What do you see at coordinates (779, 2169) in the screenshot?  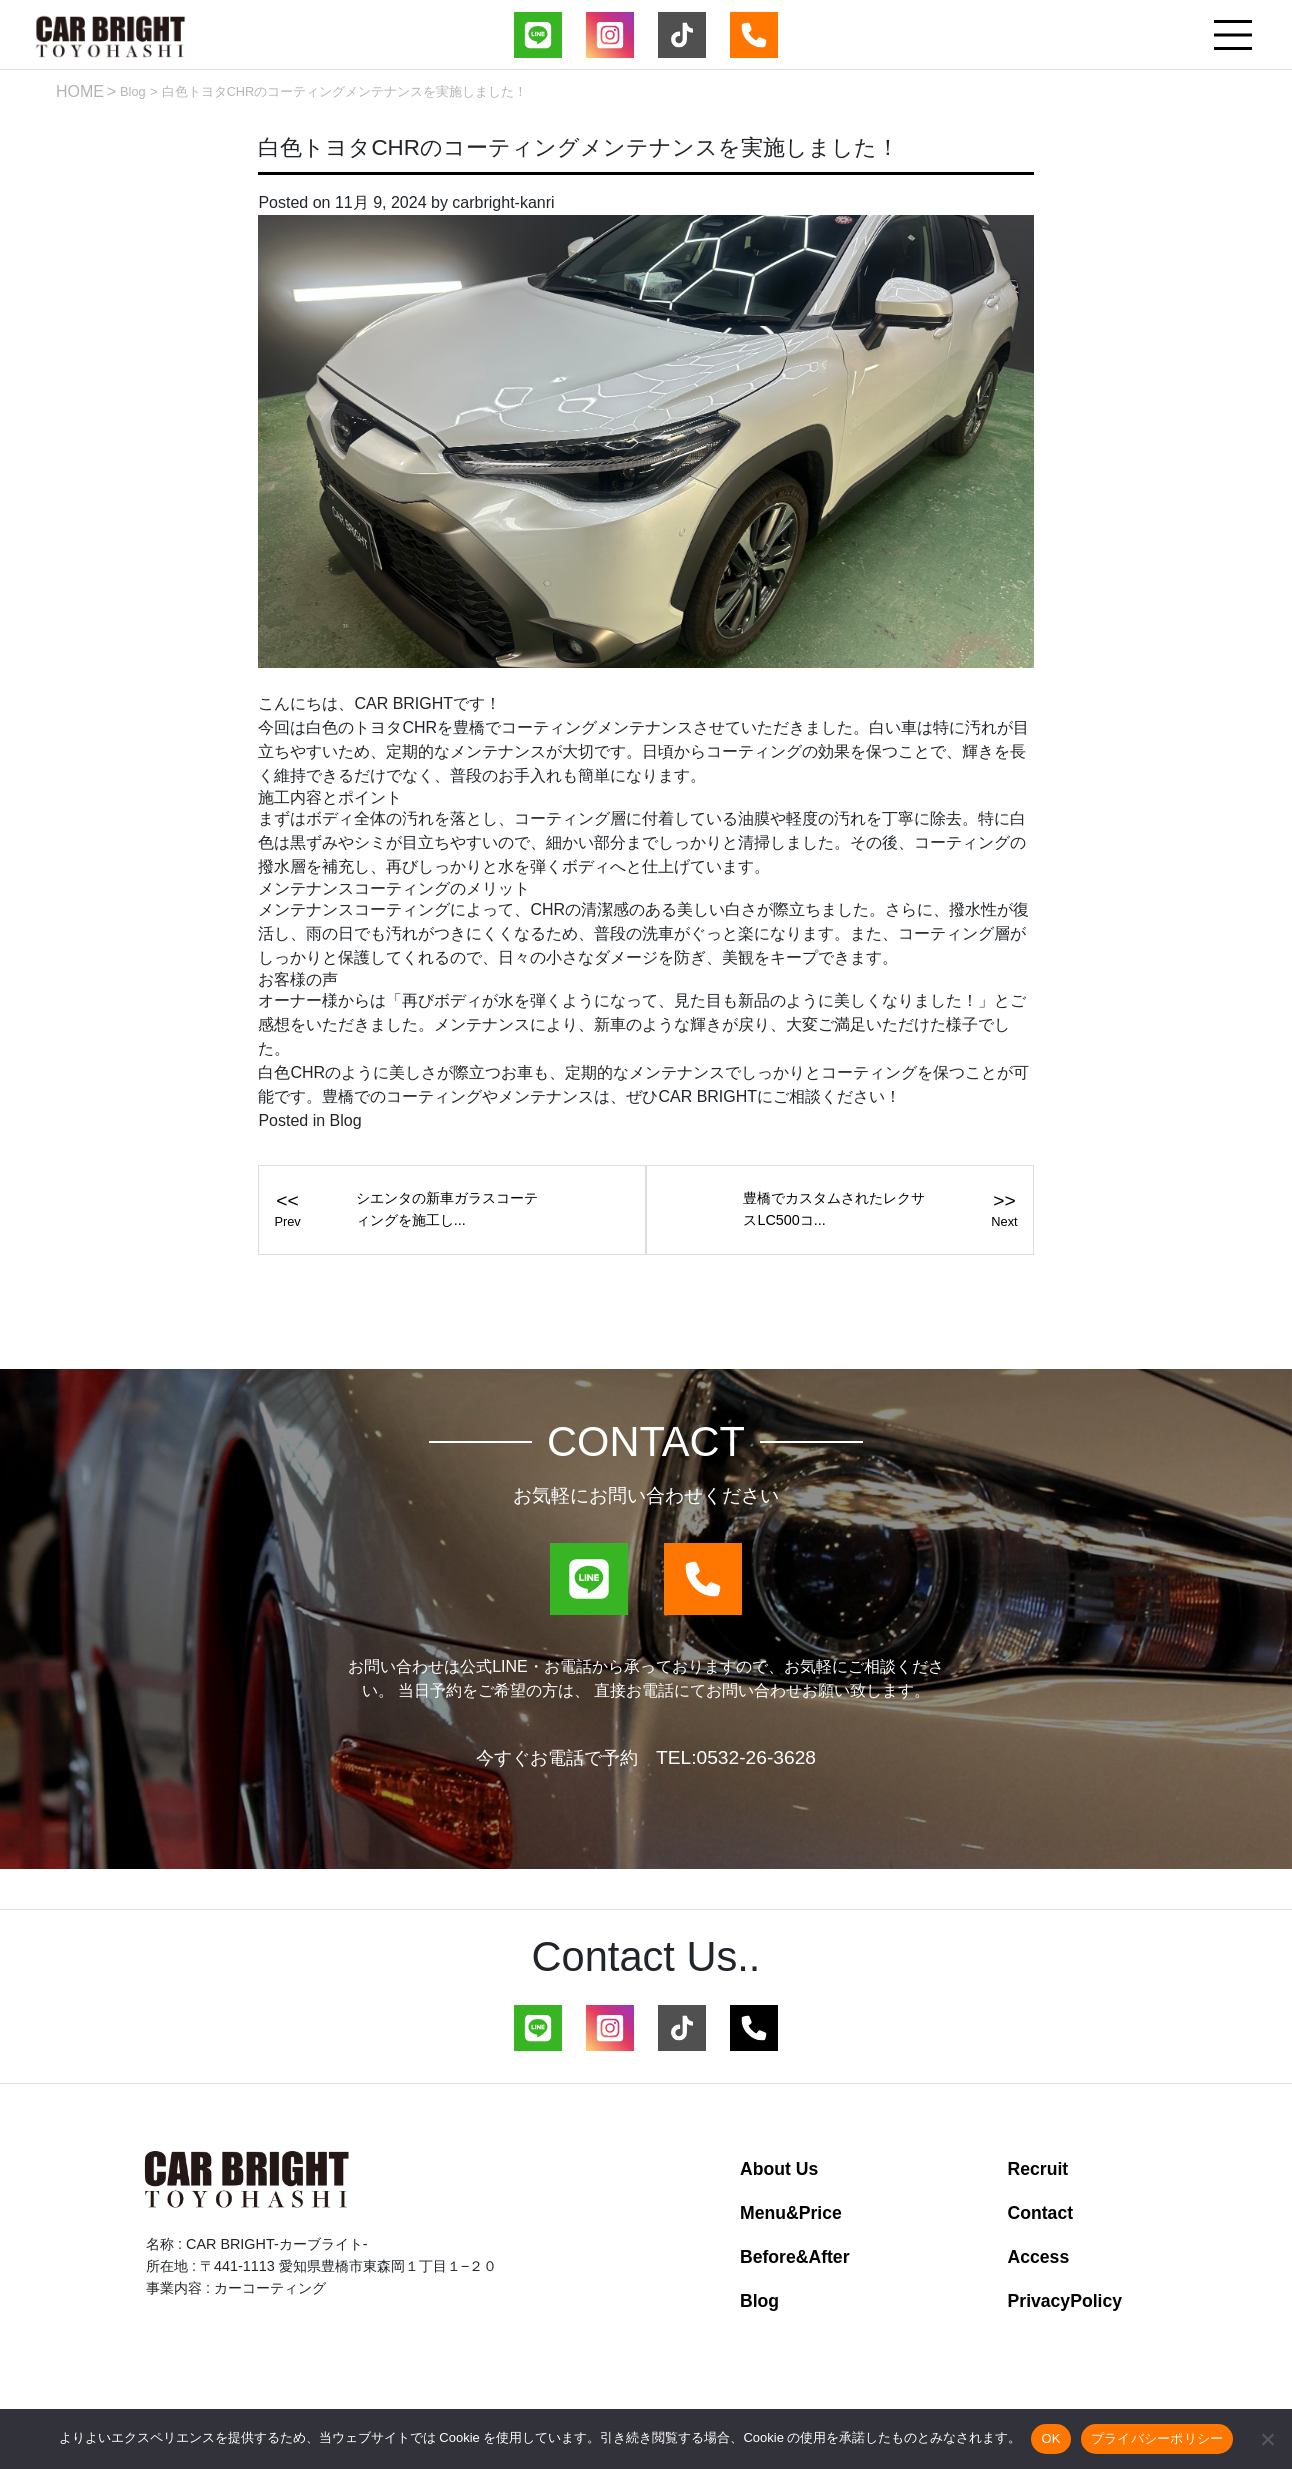 I see `About Us` at bounding box center [779, 2169].